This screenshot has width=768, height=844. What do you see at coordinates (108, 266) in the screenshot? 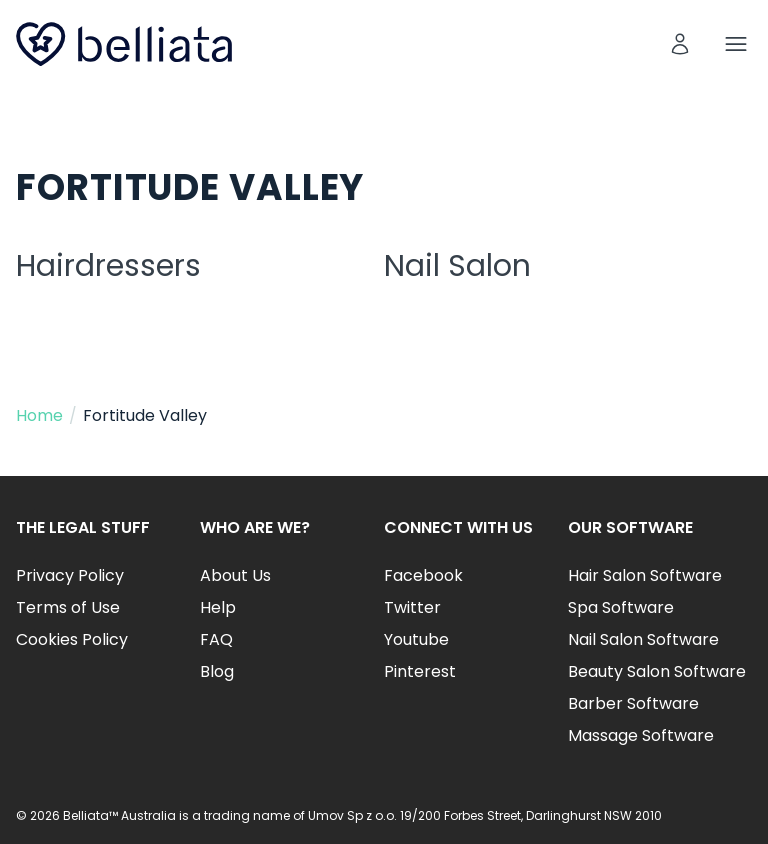
I see `Hairdressers` at bounding box center [108, 266].